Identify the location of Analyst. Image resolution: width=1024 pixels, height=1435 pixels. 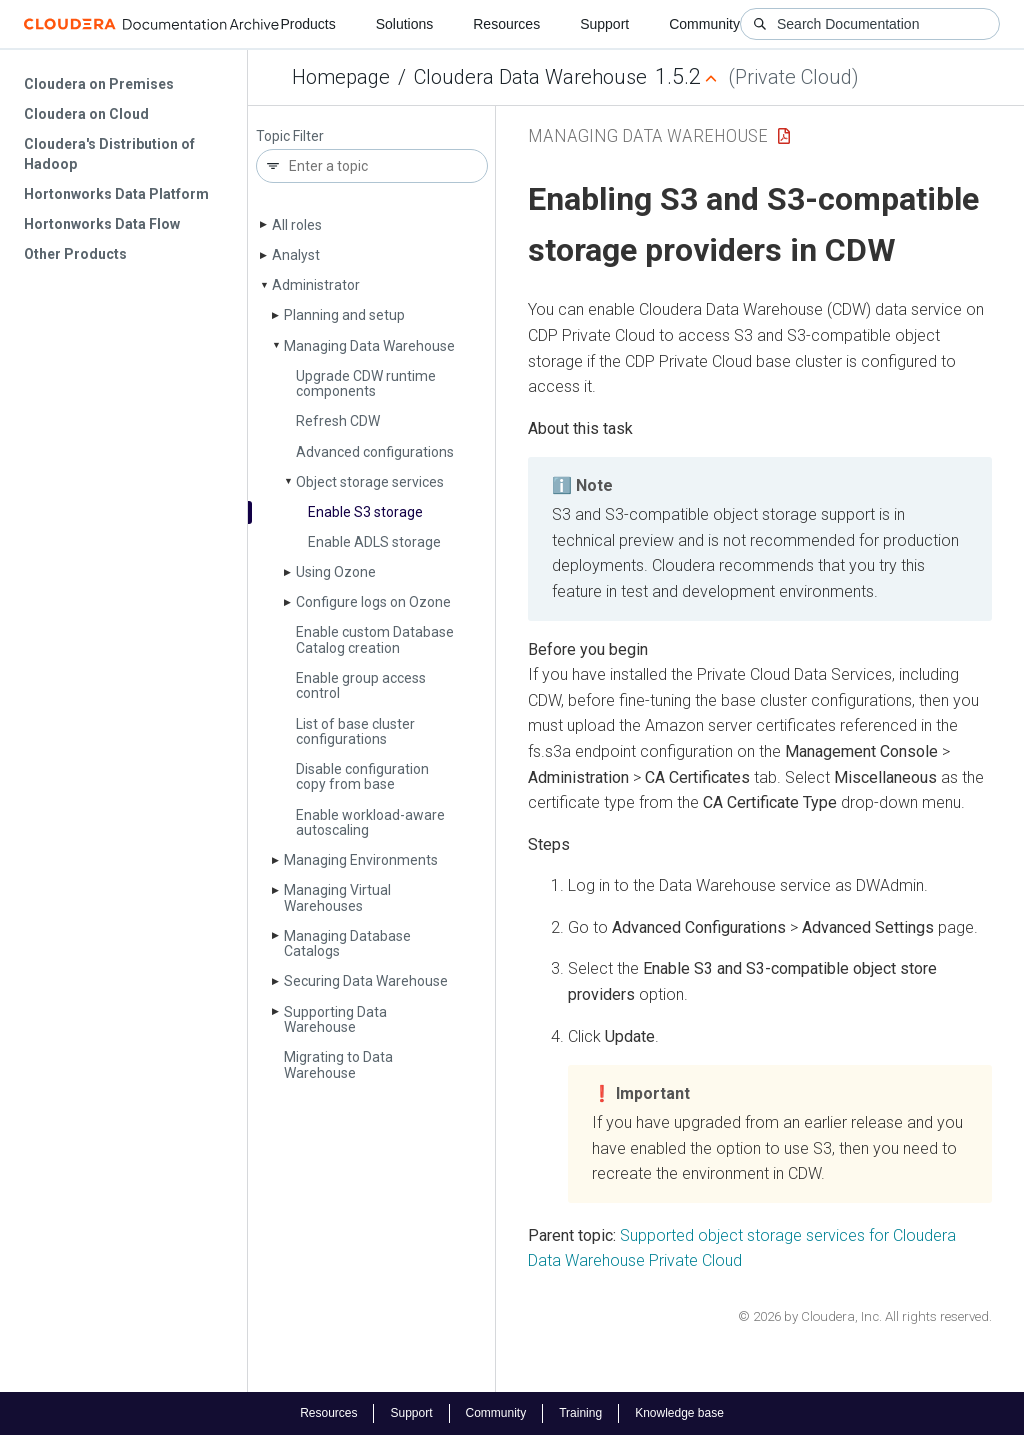
(296, 255).